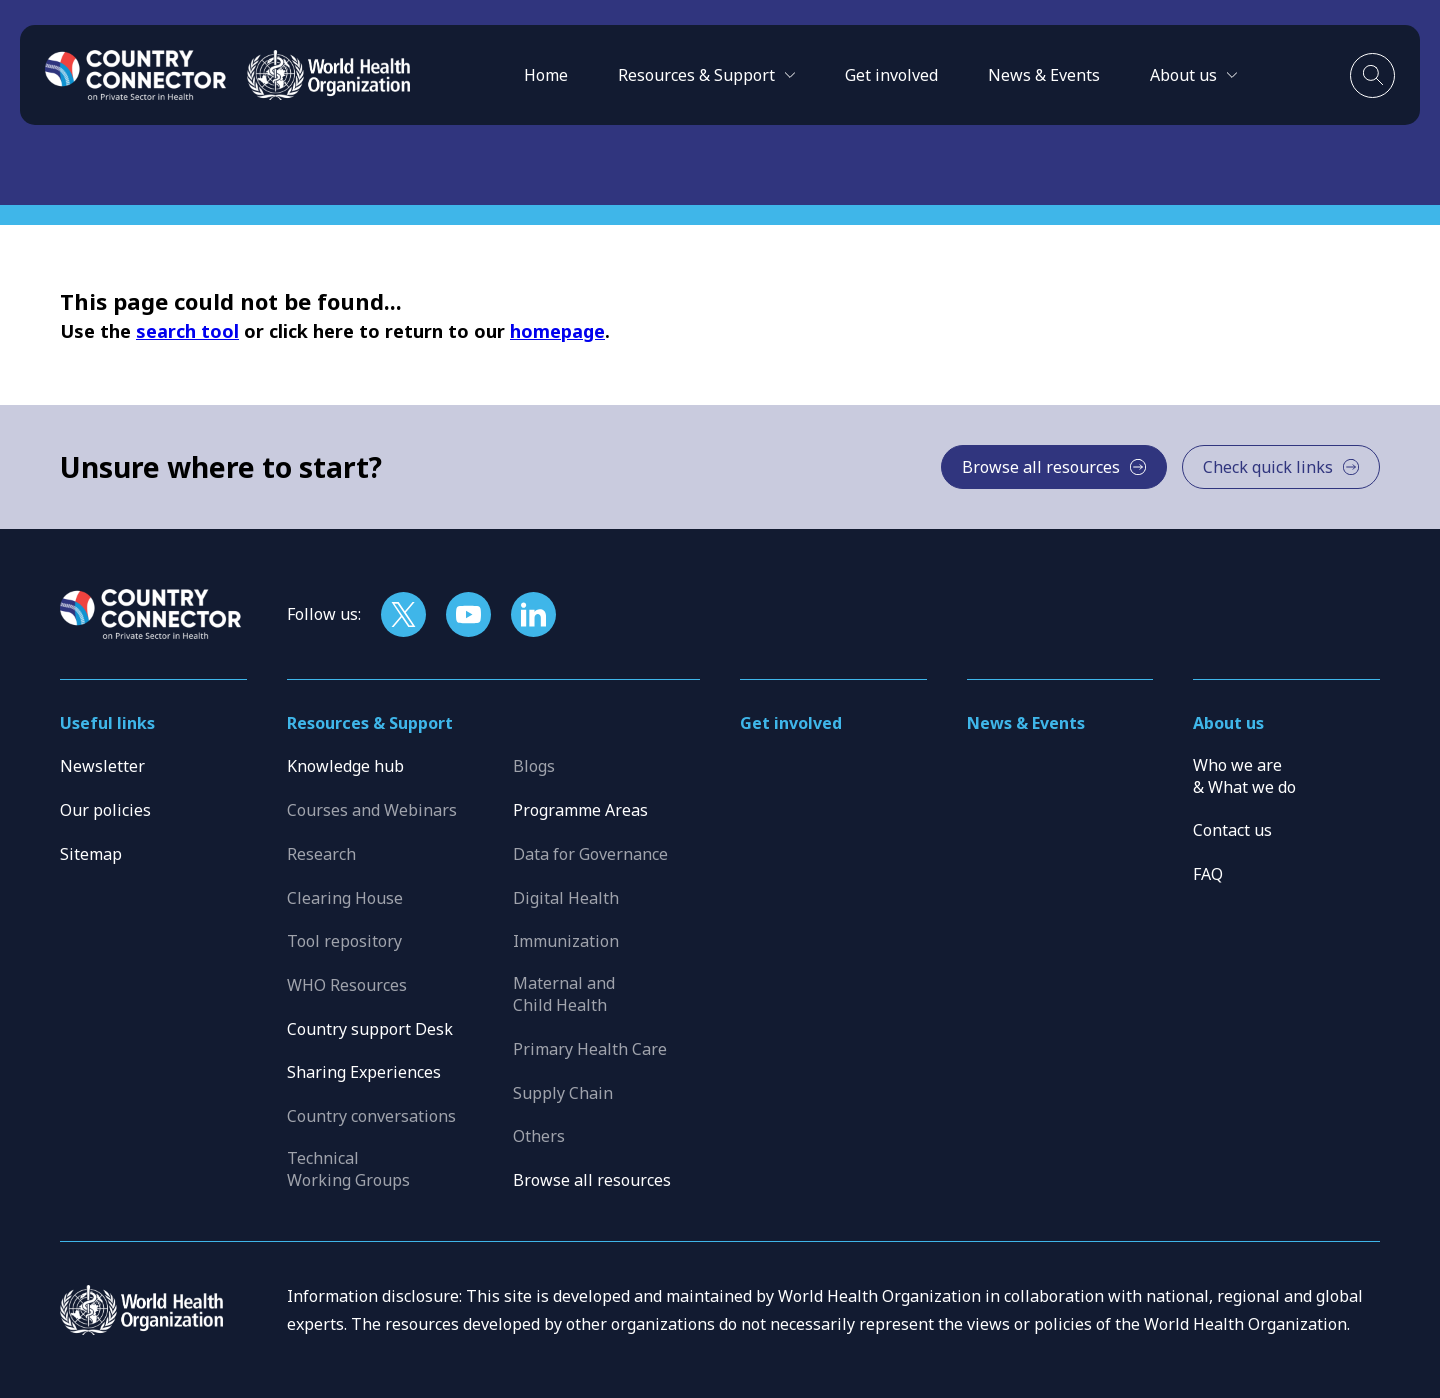 The image size is (1440, 1398). I want to click on Digital Health, so click(566, 898).